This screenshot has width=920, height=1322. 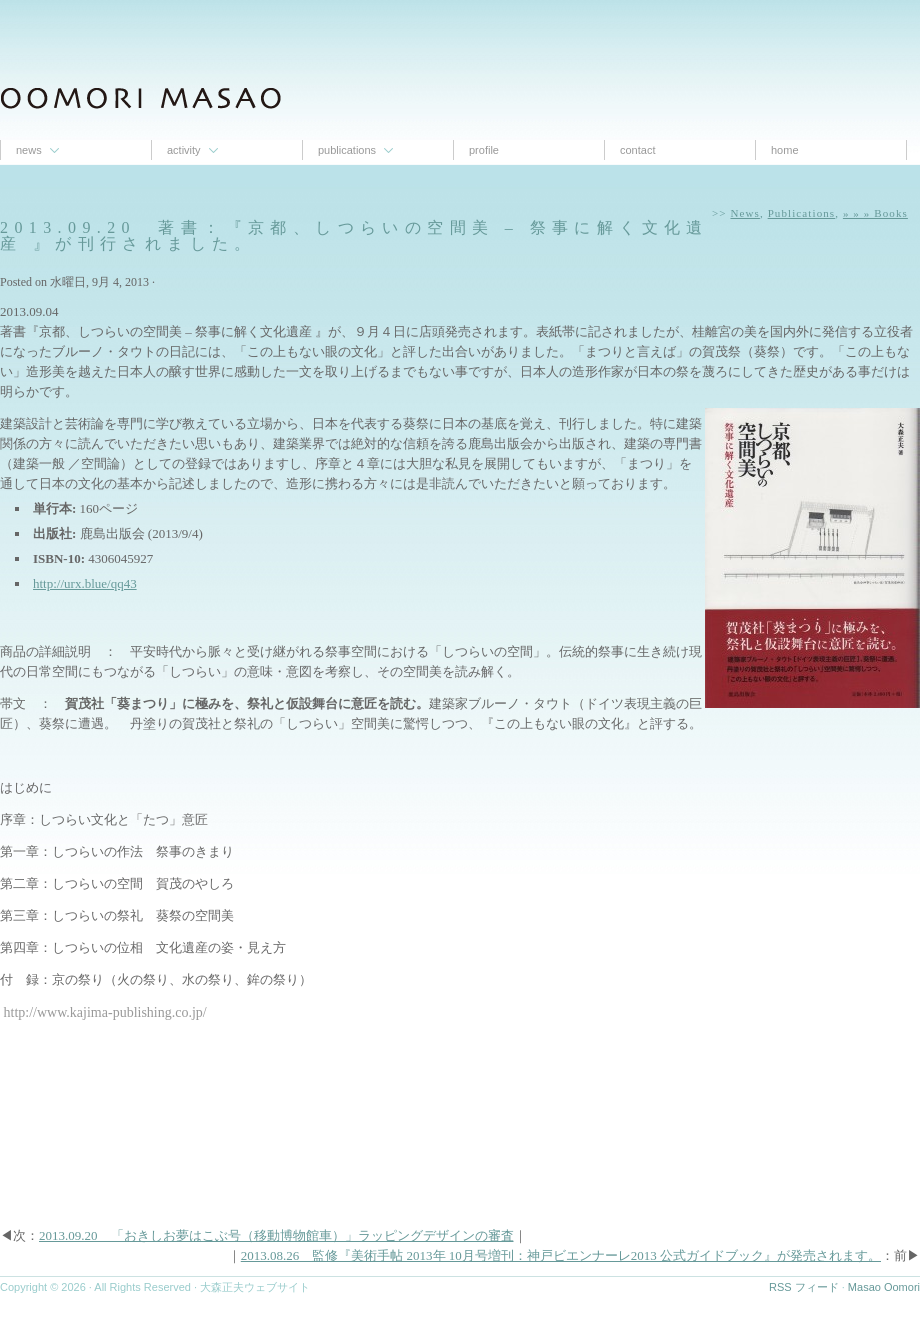 I want to click on Masao Oomori, so click(x=884, y=1287).